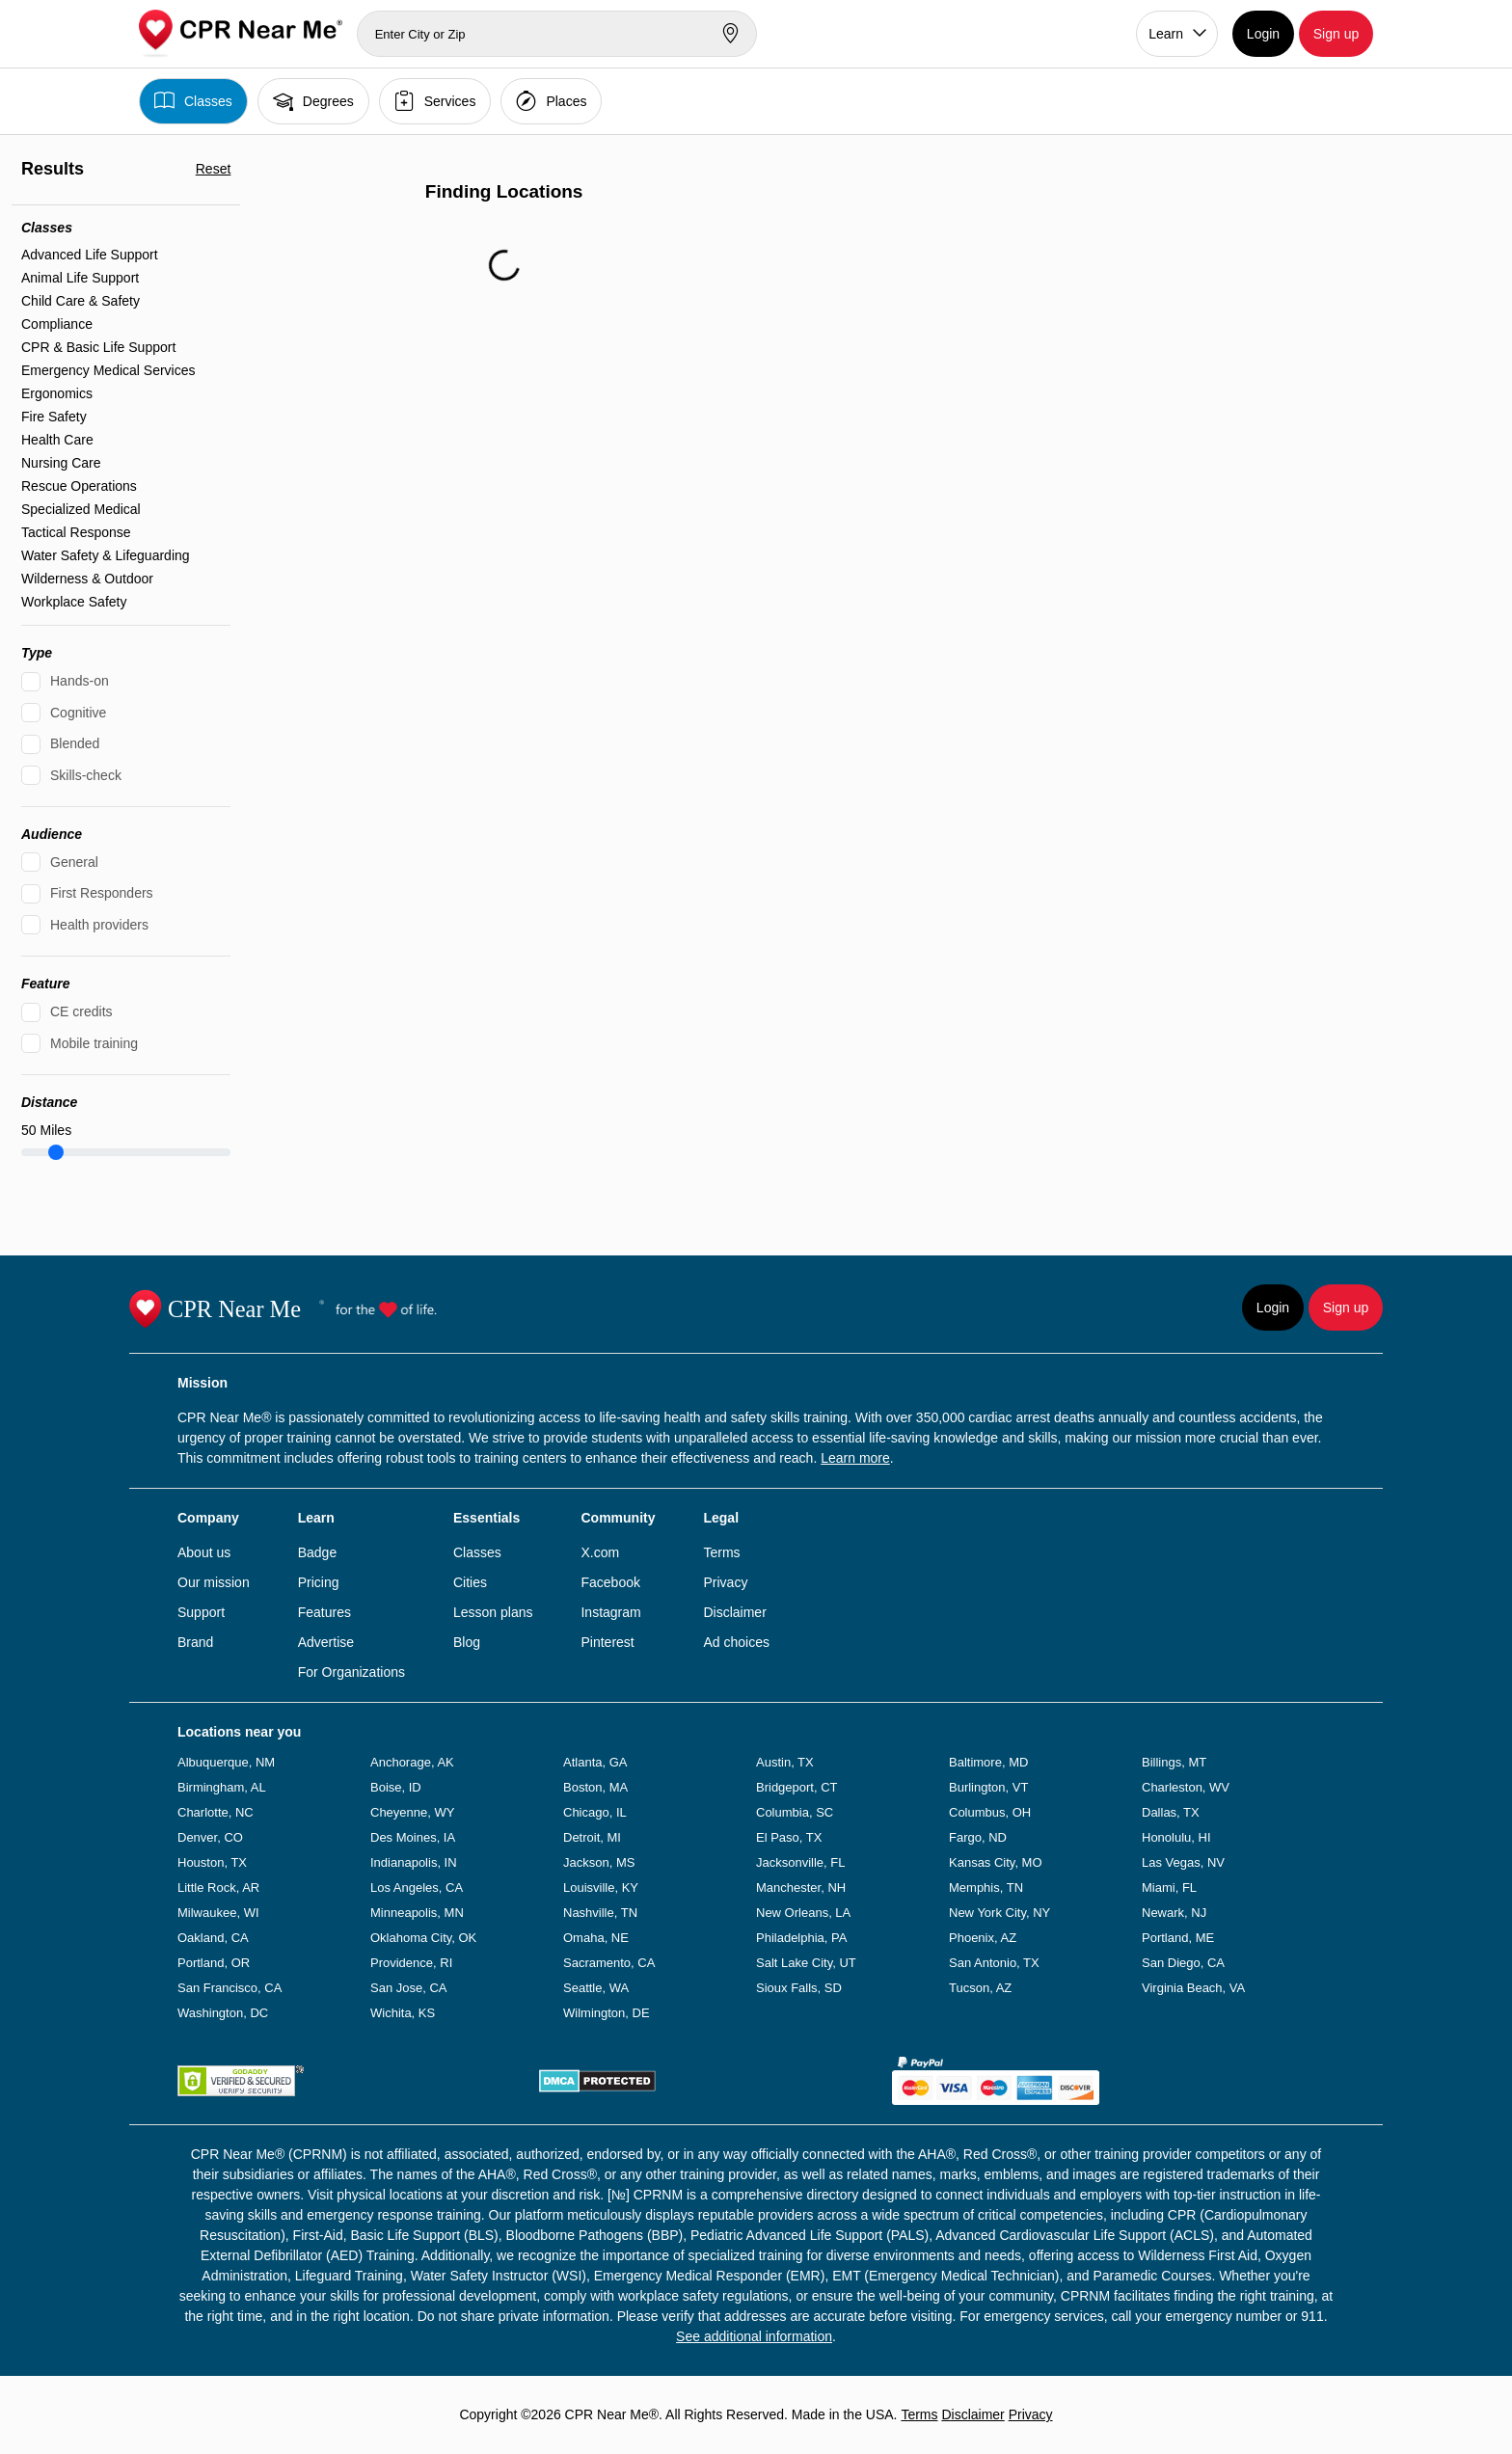  What do you see at coordinates (794, 1812) in the screenshot?
I see `Columbia, SC` at bounding box center [794, 1812].